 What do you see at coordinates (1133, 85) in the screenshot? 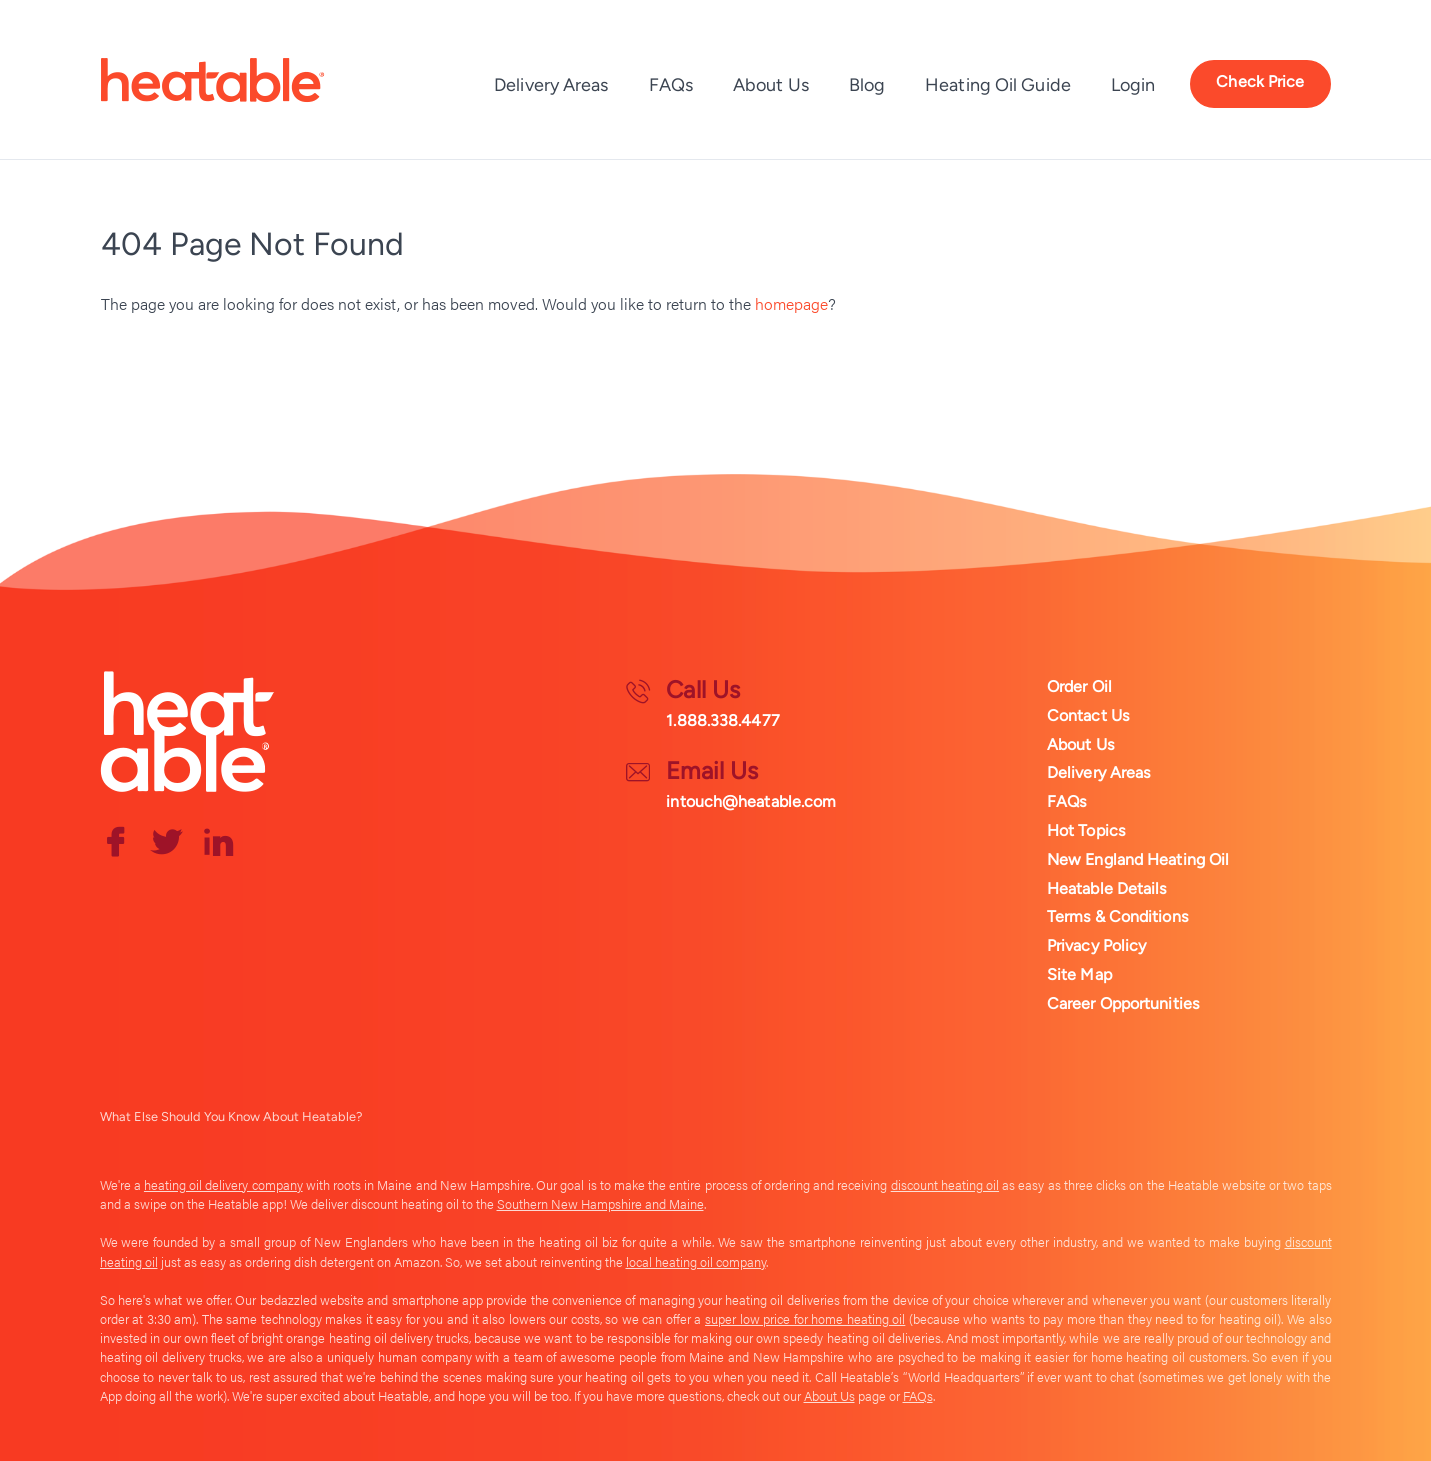
I see `Login` at bounding box center [1133, 85].